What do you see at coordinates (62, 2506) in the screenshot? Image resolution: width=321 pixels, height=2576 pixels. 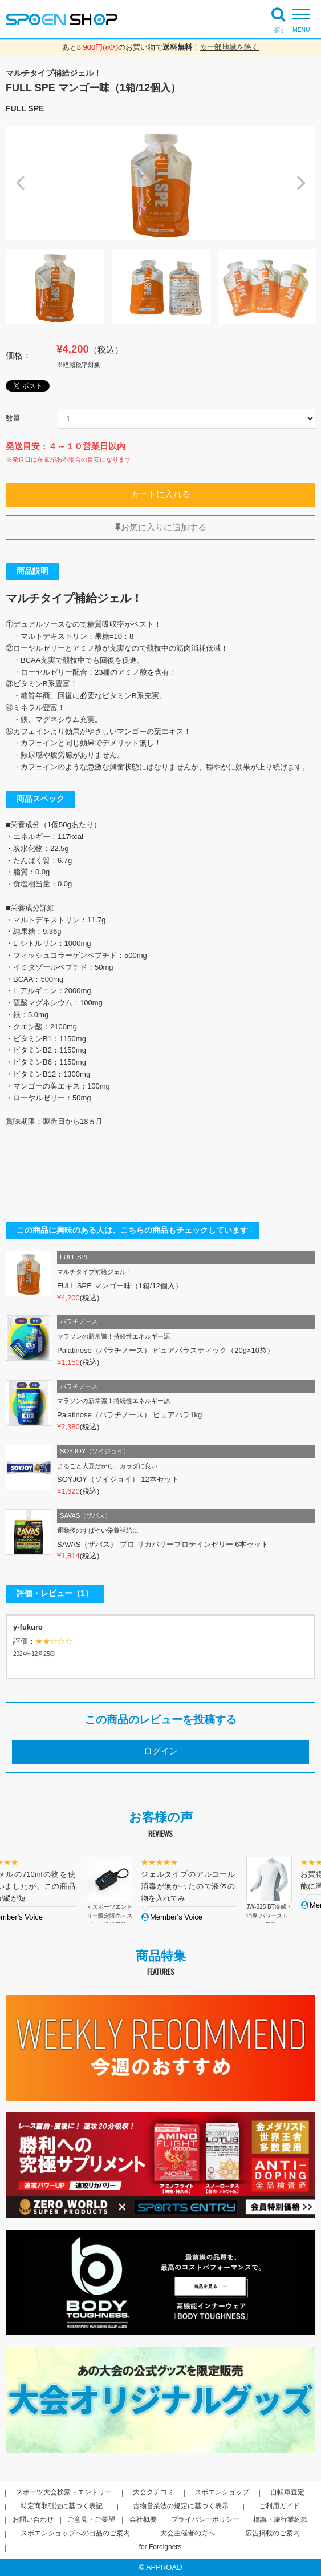 I see `特定商取引法に基づく表記` at bounding box center [62, 2506].